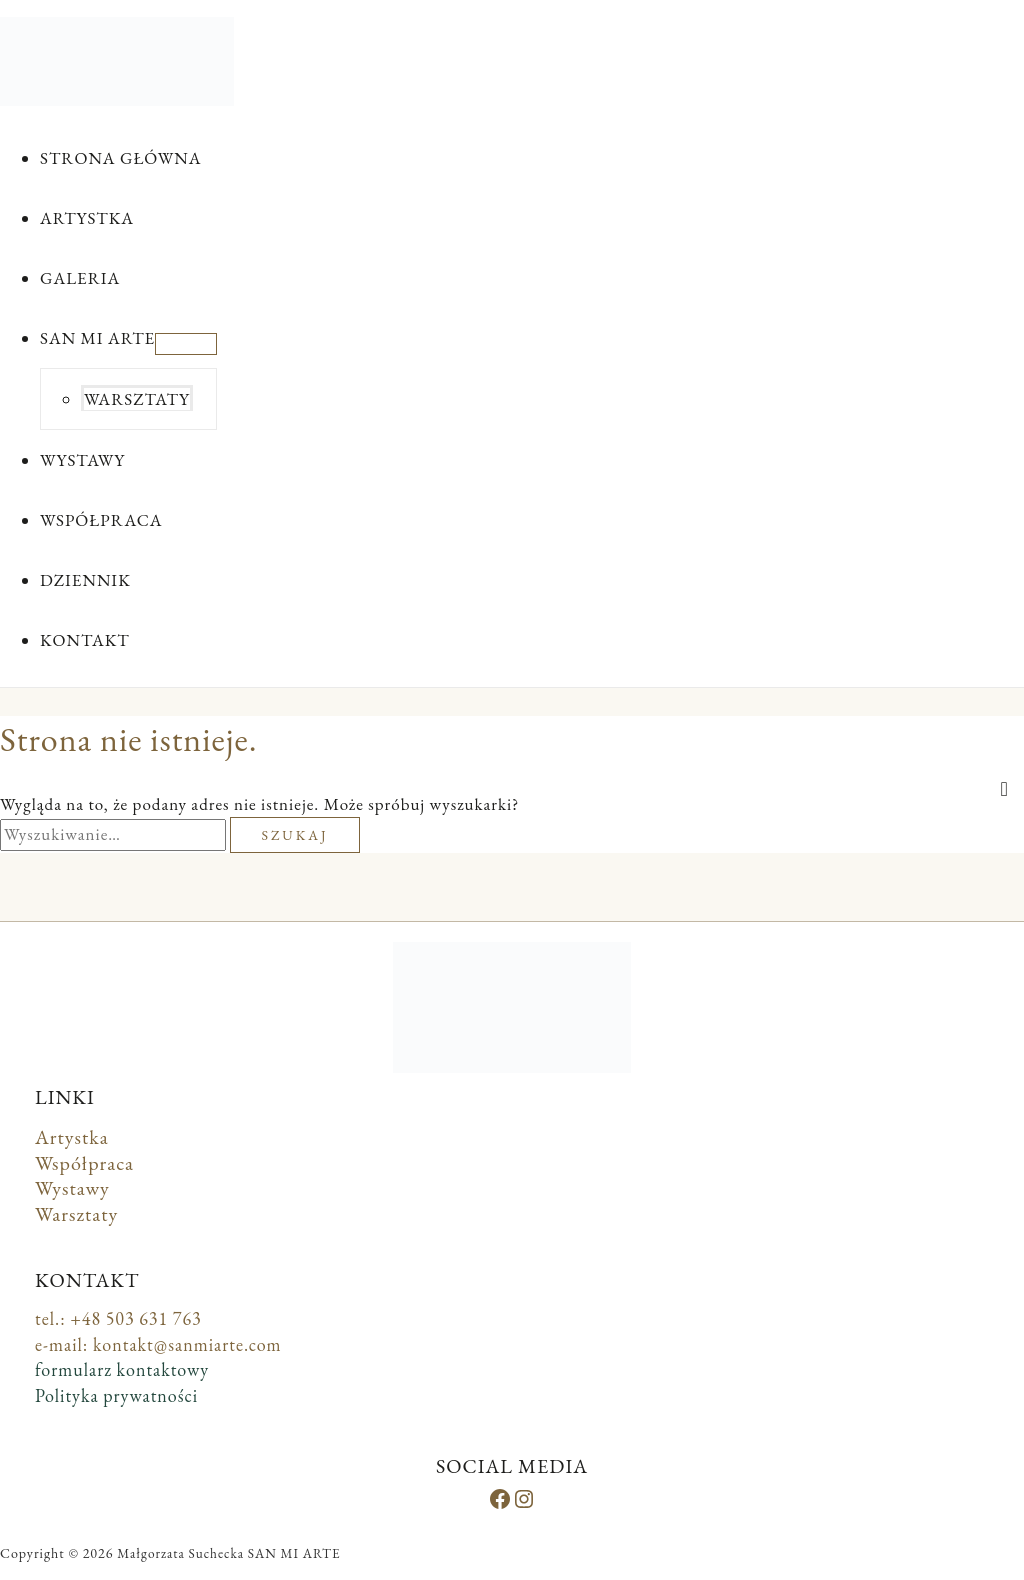  What do you see at coordinates (137, 399) in the screenshot?
I see `WARSZTATY` at bounding box center [137, 399].